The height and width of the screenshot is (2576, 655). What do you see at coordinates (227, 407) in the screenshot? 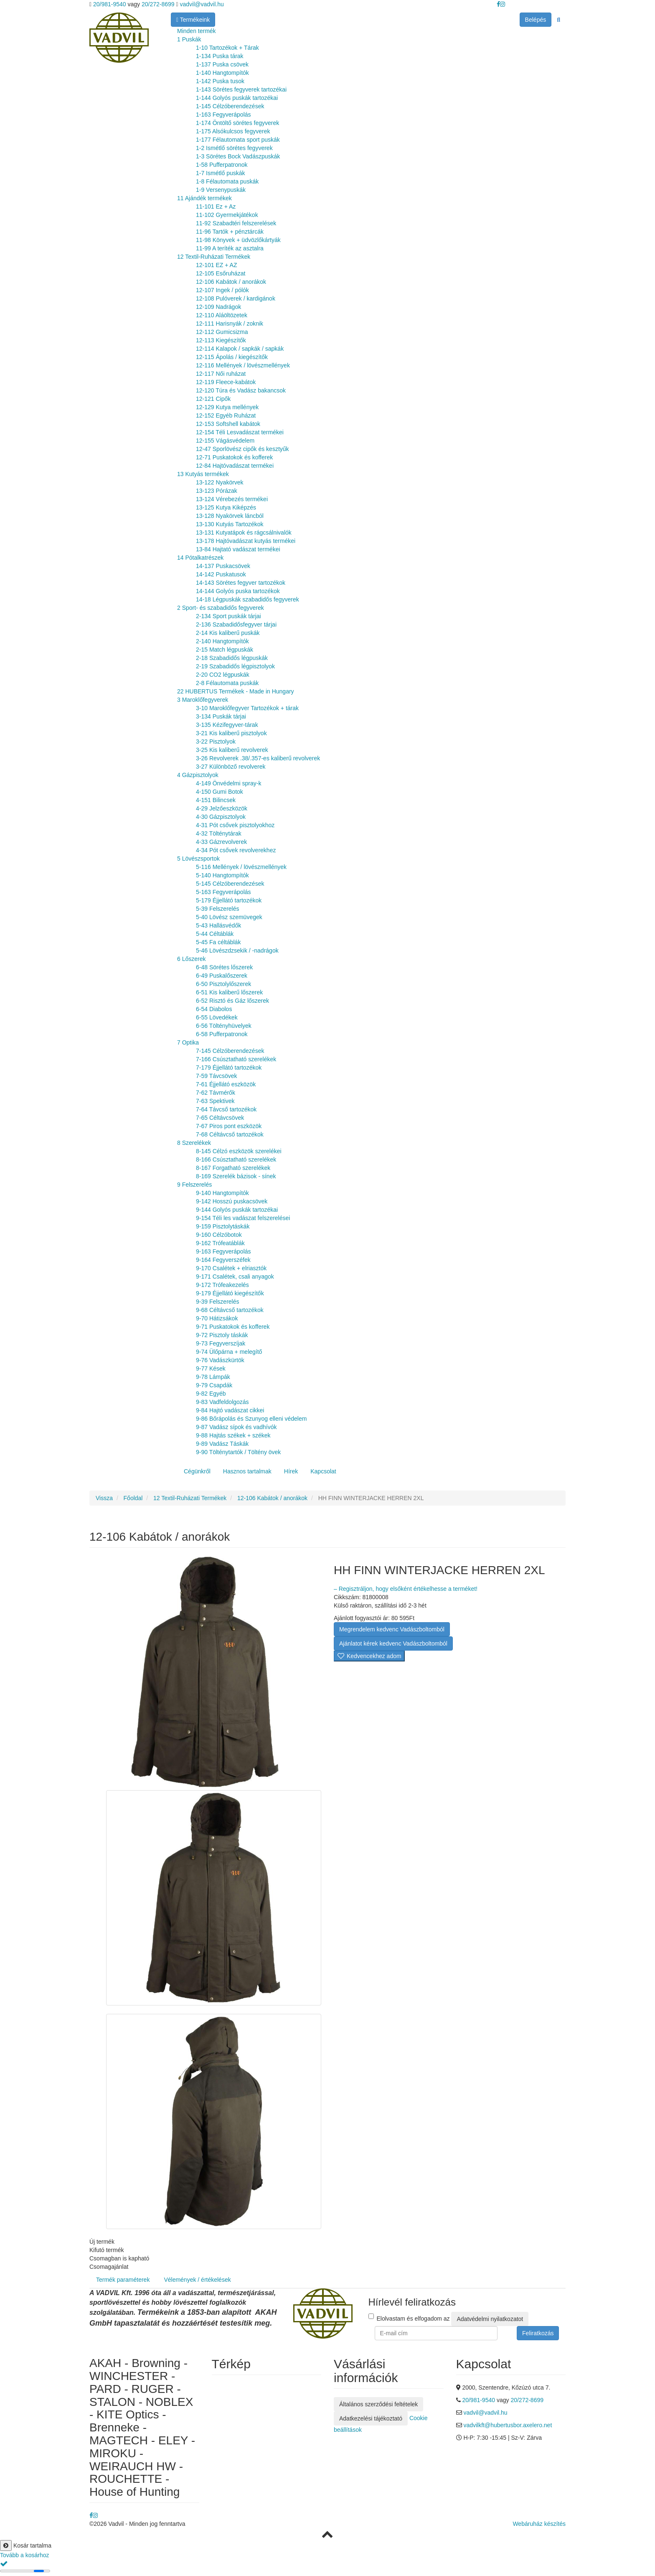
I see `12-129 Kutya mellények` at bounding box center [227, 407].